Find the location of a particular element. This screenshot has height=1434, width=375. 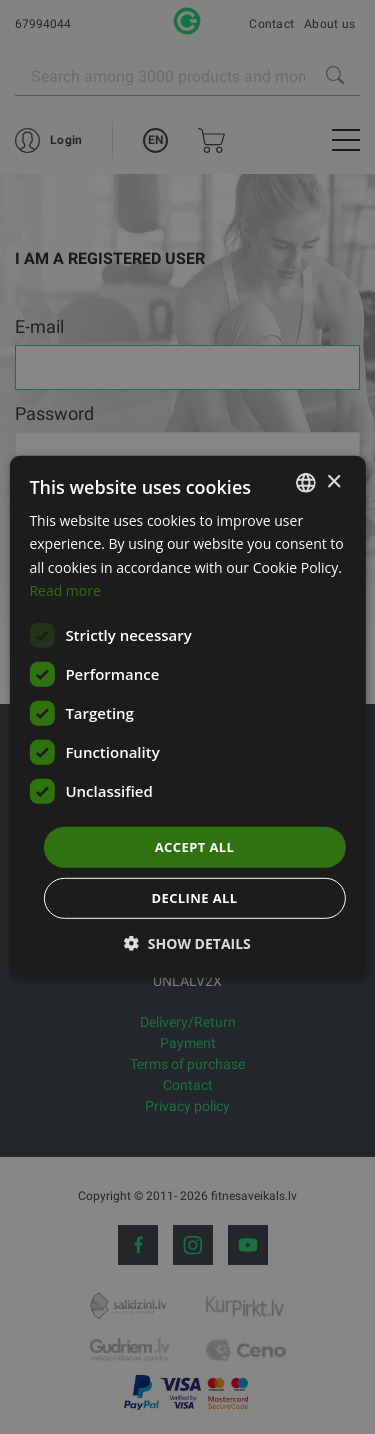

Accept all [button] is located at coordinates (195, 847).